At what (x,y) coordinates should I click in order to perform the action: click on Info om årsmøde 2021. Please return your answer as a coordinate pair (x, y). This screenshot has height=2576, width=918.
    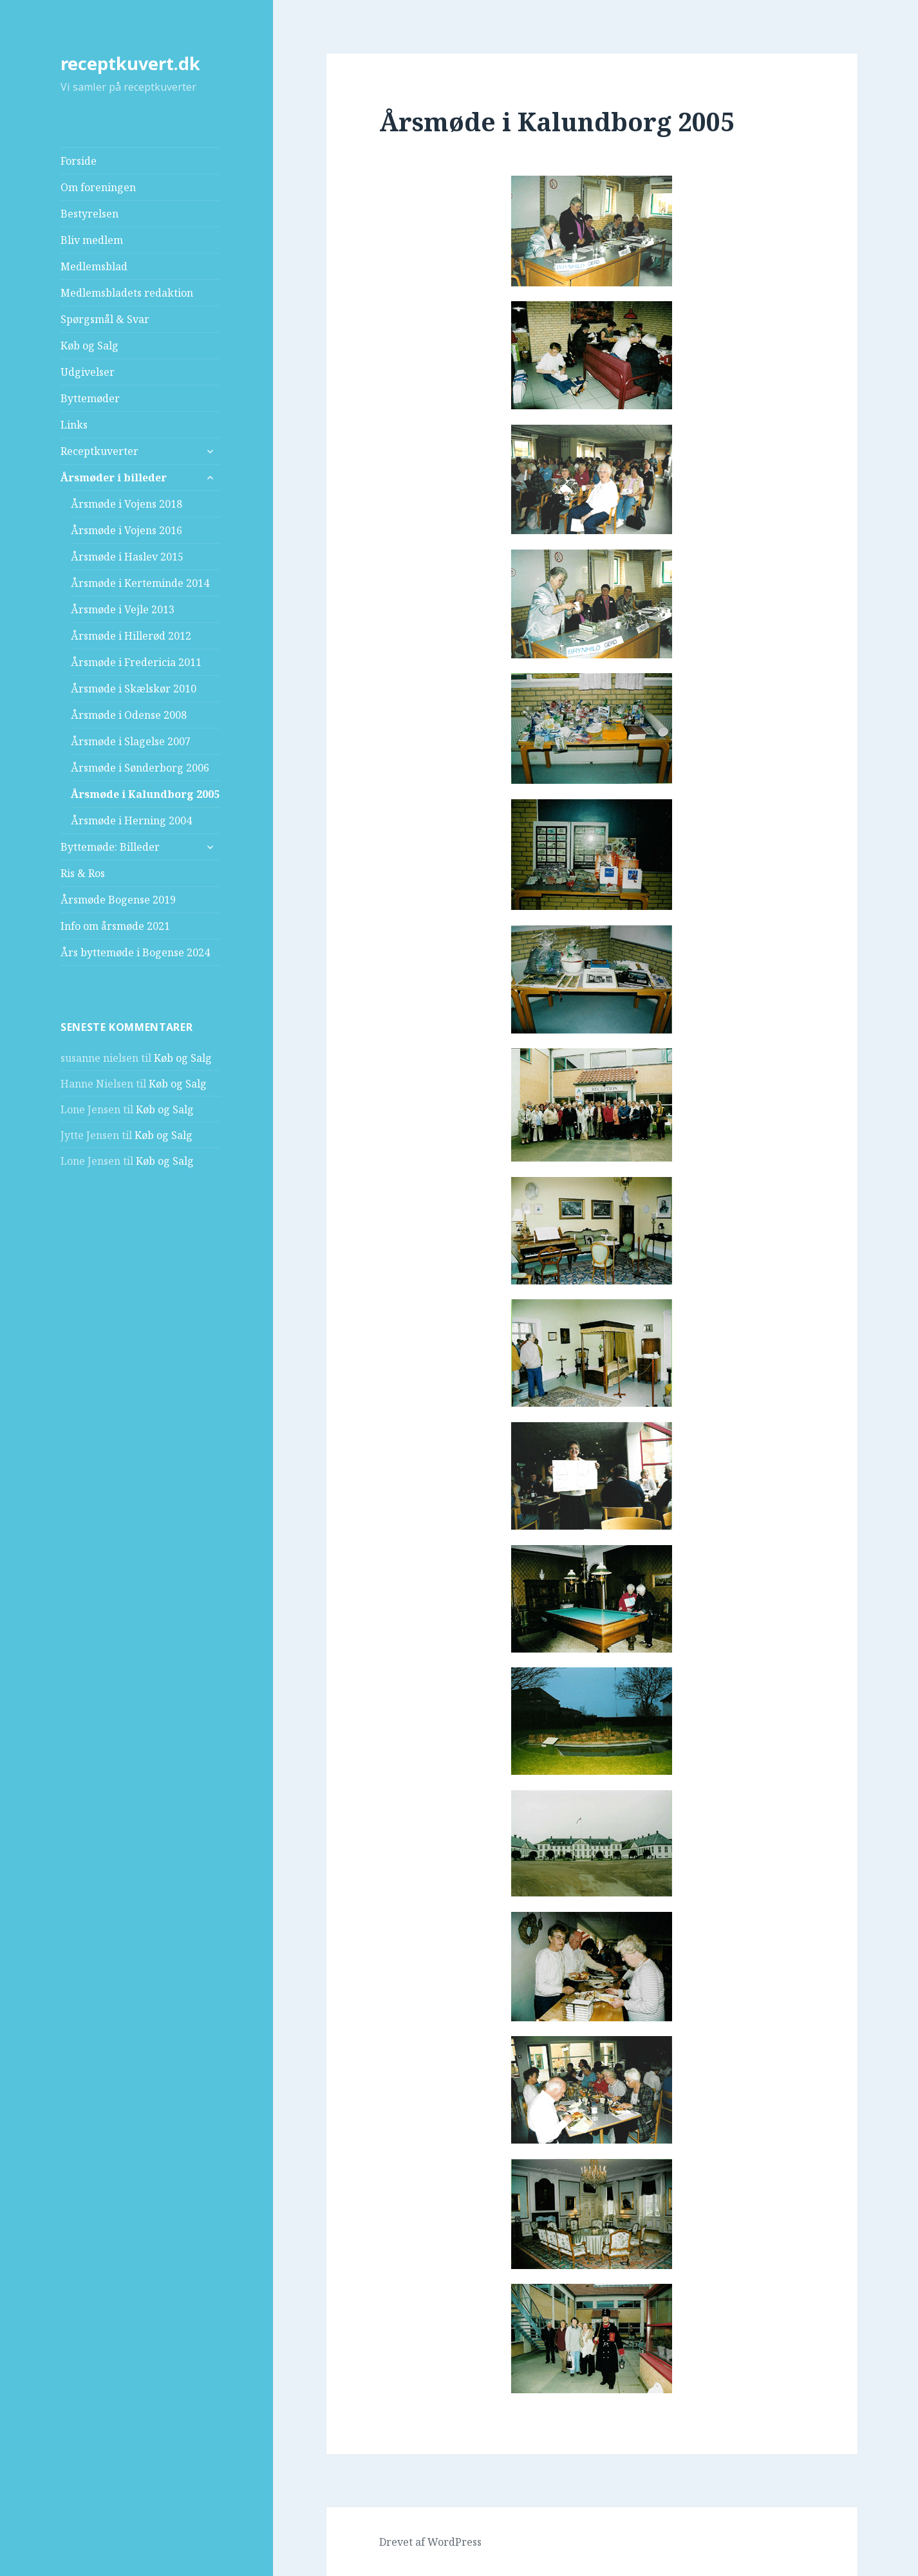
    Looking at the image, I should click on (115, 926).